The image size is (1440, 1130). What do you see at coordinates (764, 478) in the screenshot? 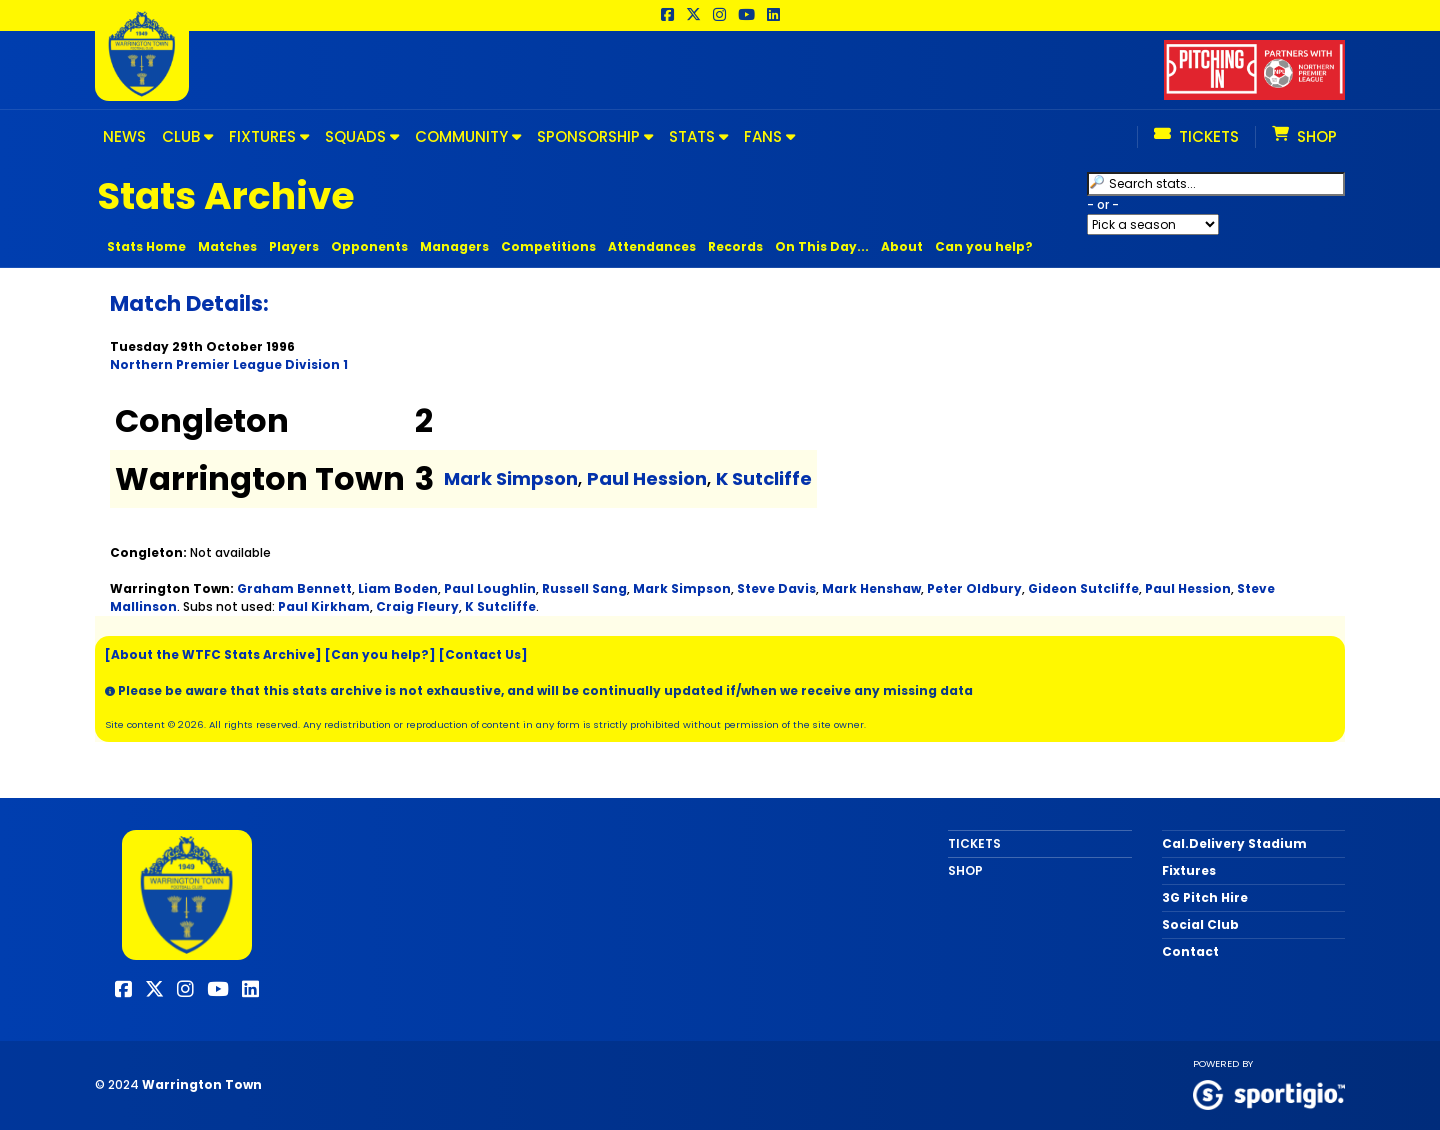
I see `K Sutcliffe` at bounding box center [764, 478].